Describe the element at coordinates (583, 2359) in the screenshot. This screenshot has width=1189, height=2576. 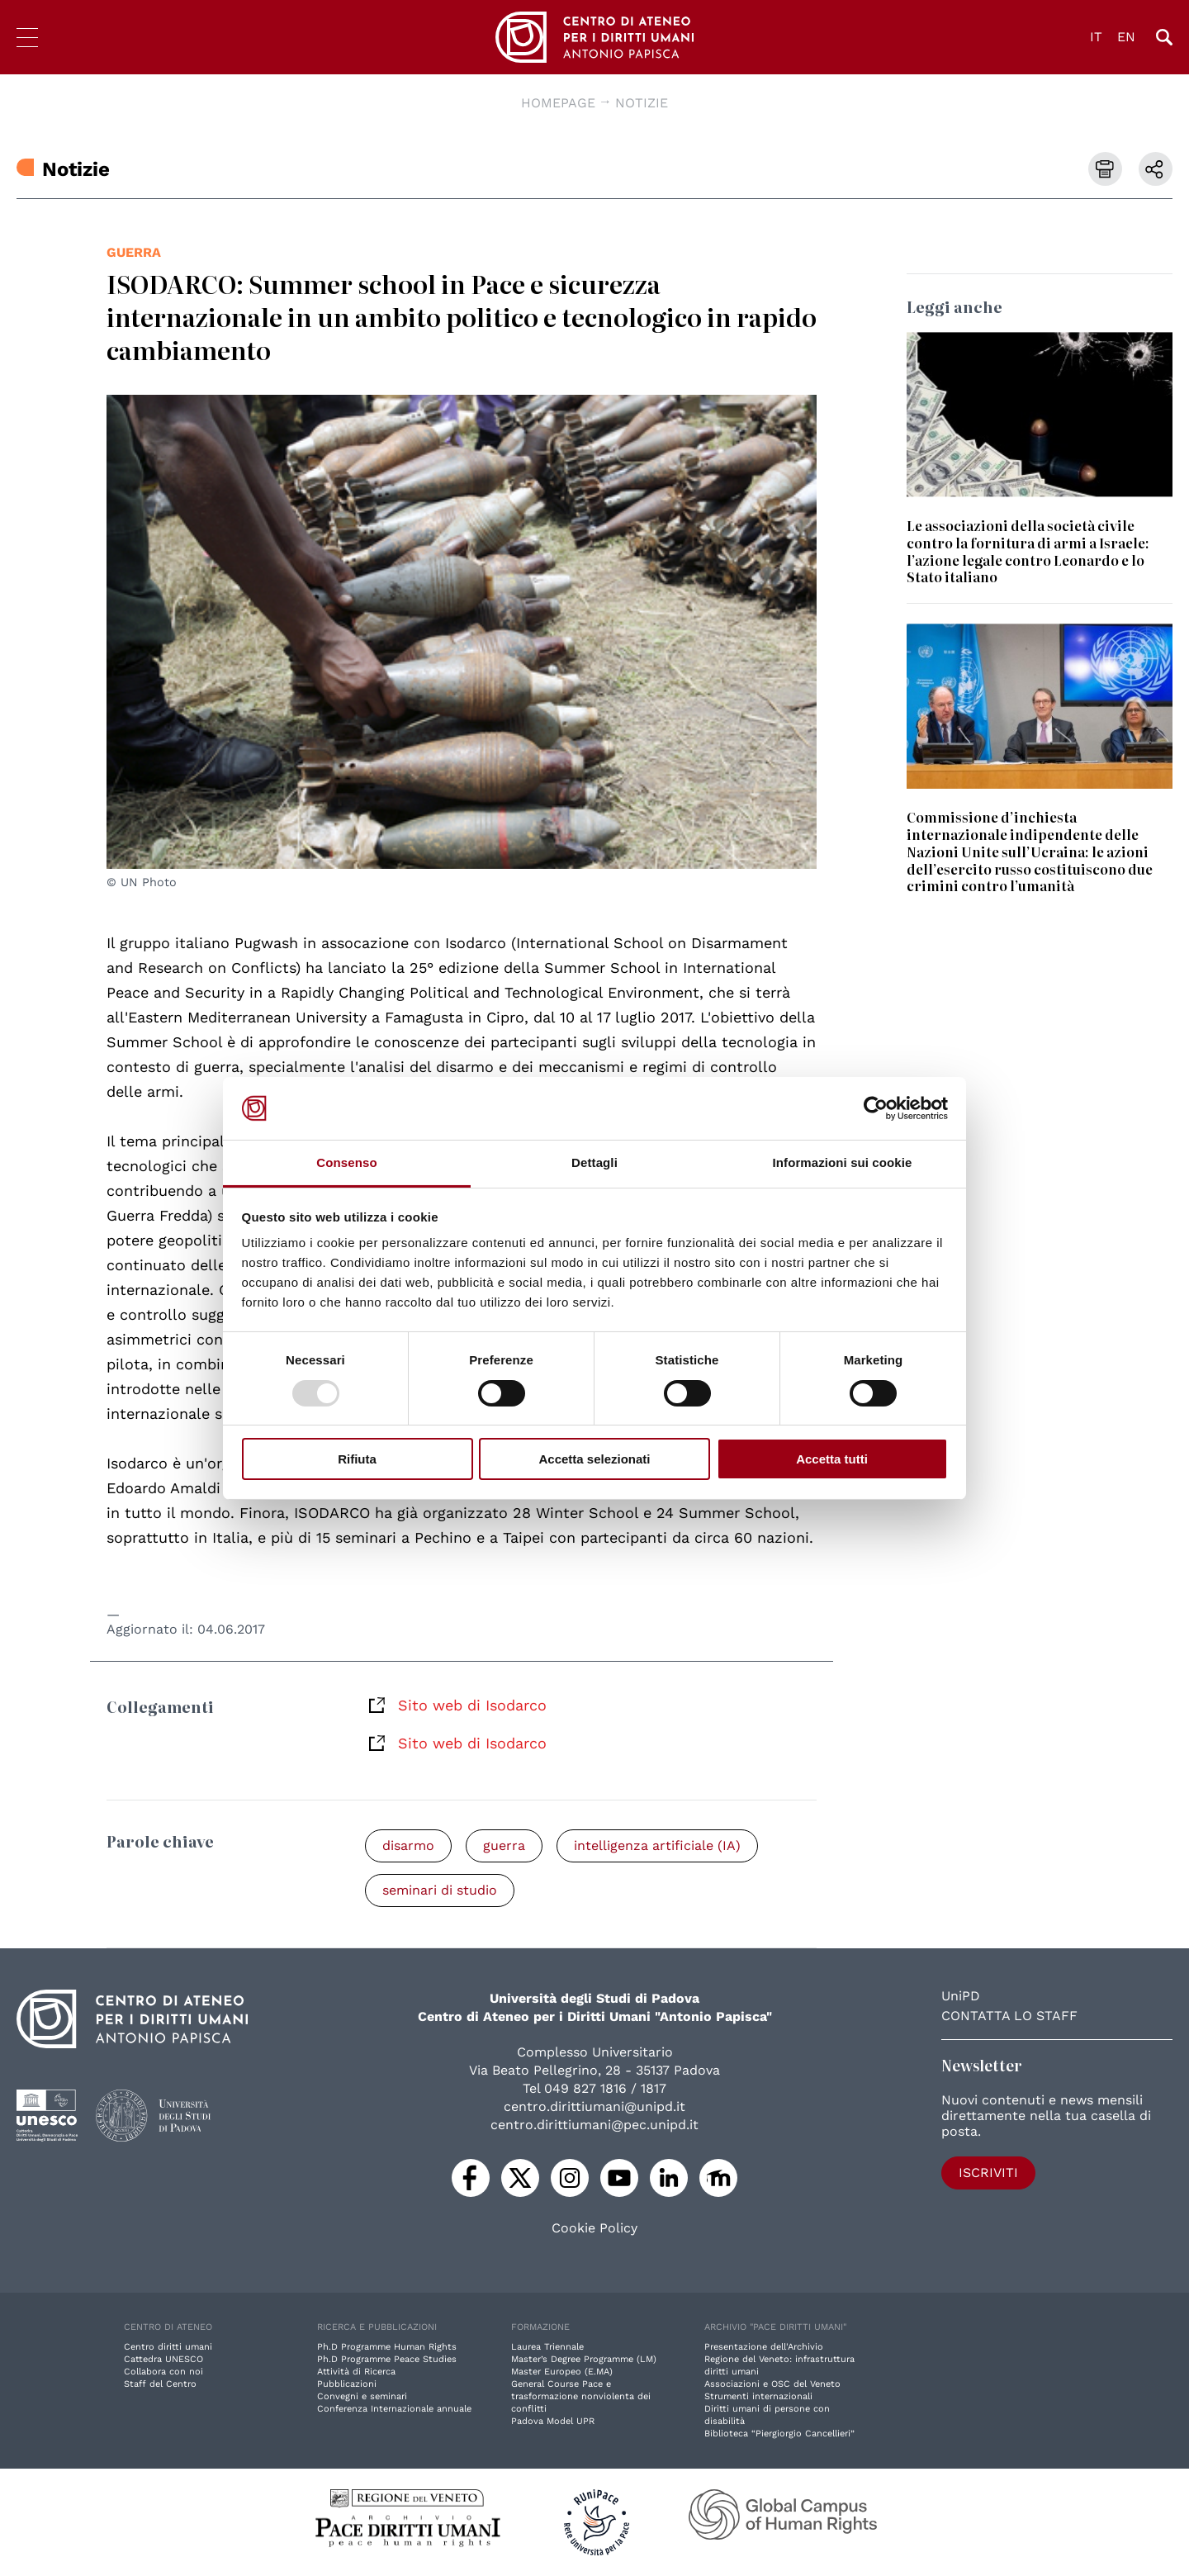
I see `Master’s Degree Programme (LM)` at that location.